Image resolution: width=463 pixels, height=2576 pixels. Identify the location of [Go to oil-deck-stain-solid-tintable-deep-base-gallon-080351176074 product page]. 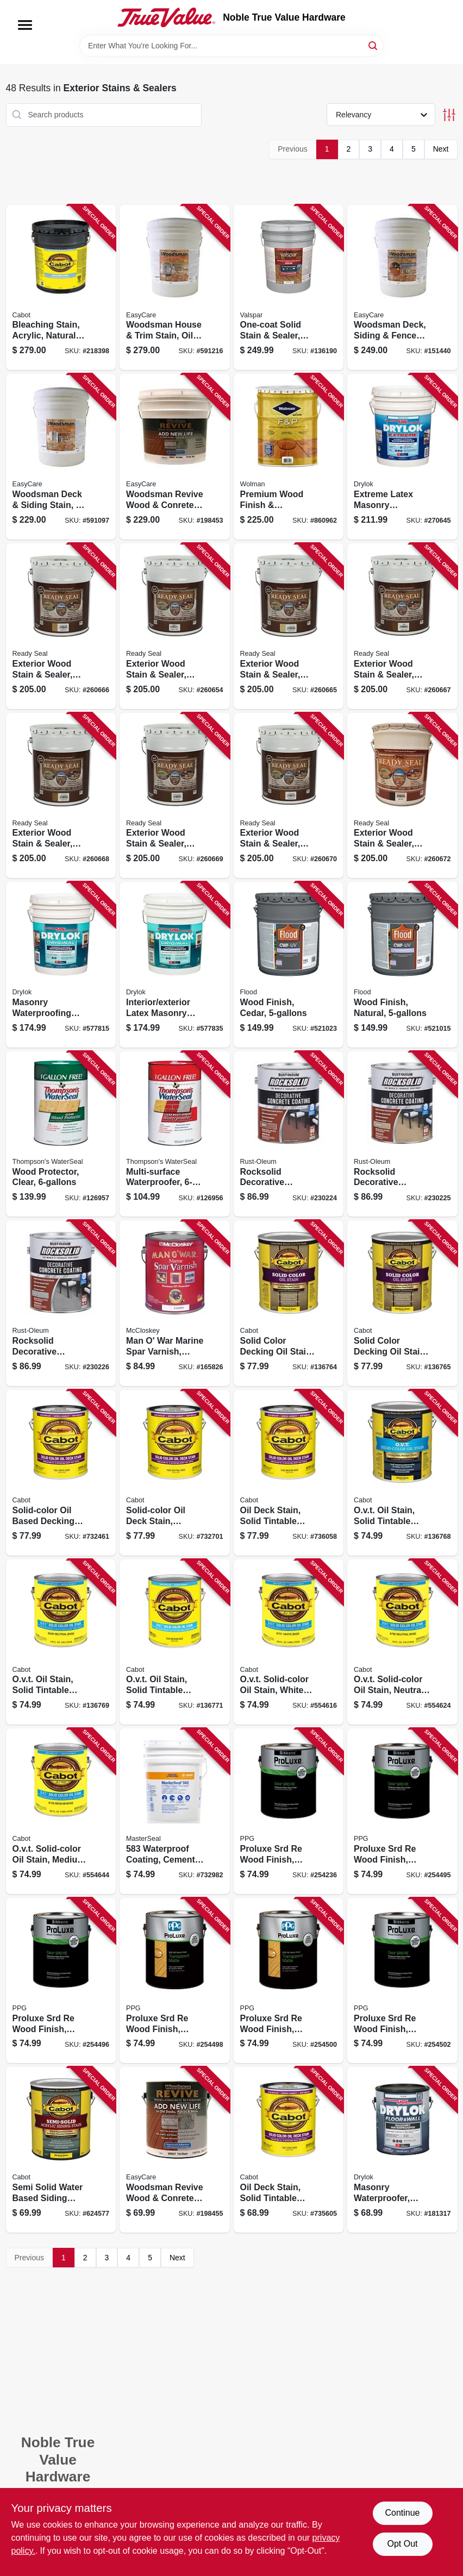
(289, 2150).